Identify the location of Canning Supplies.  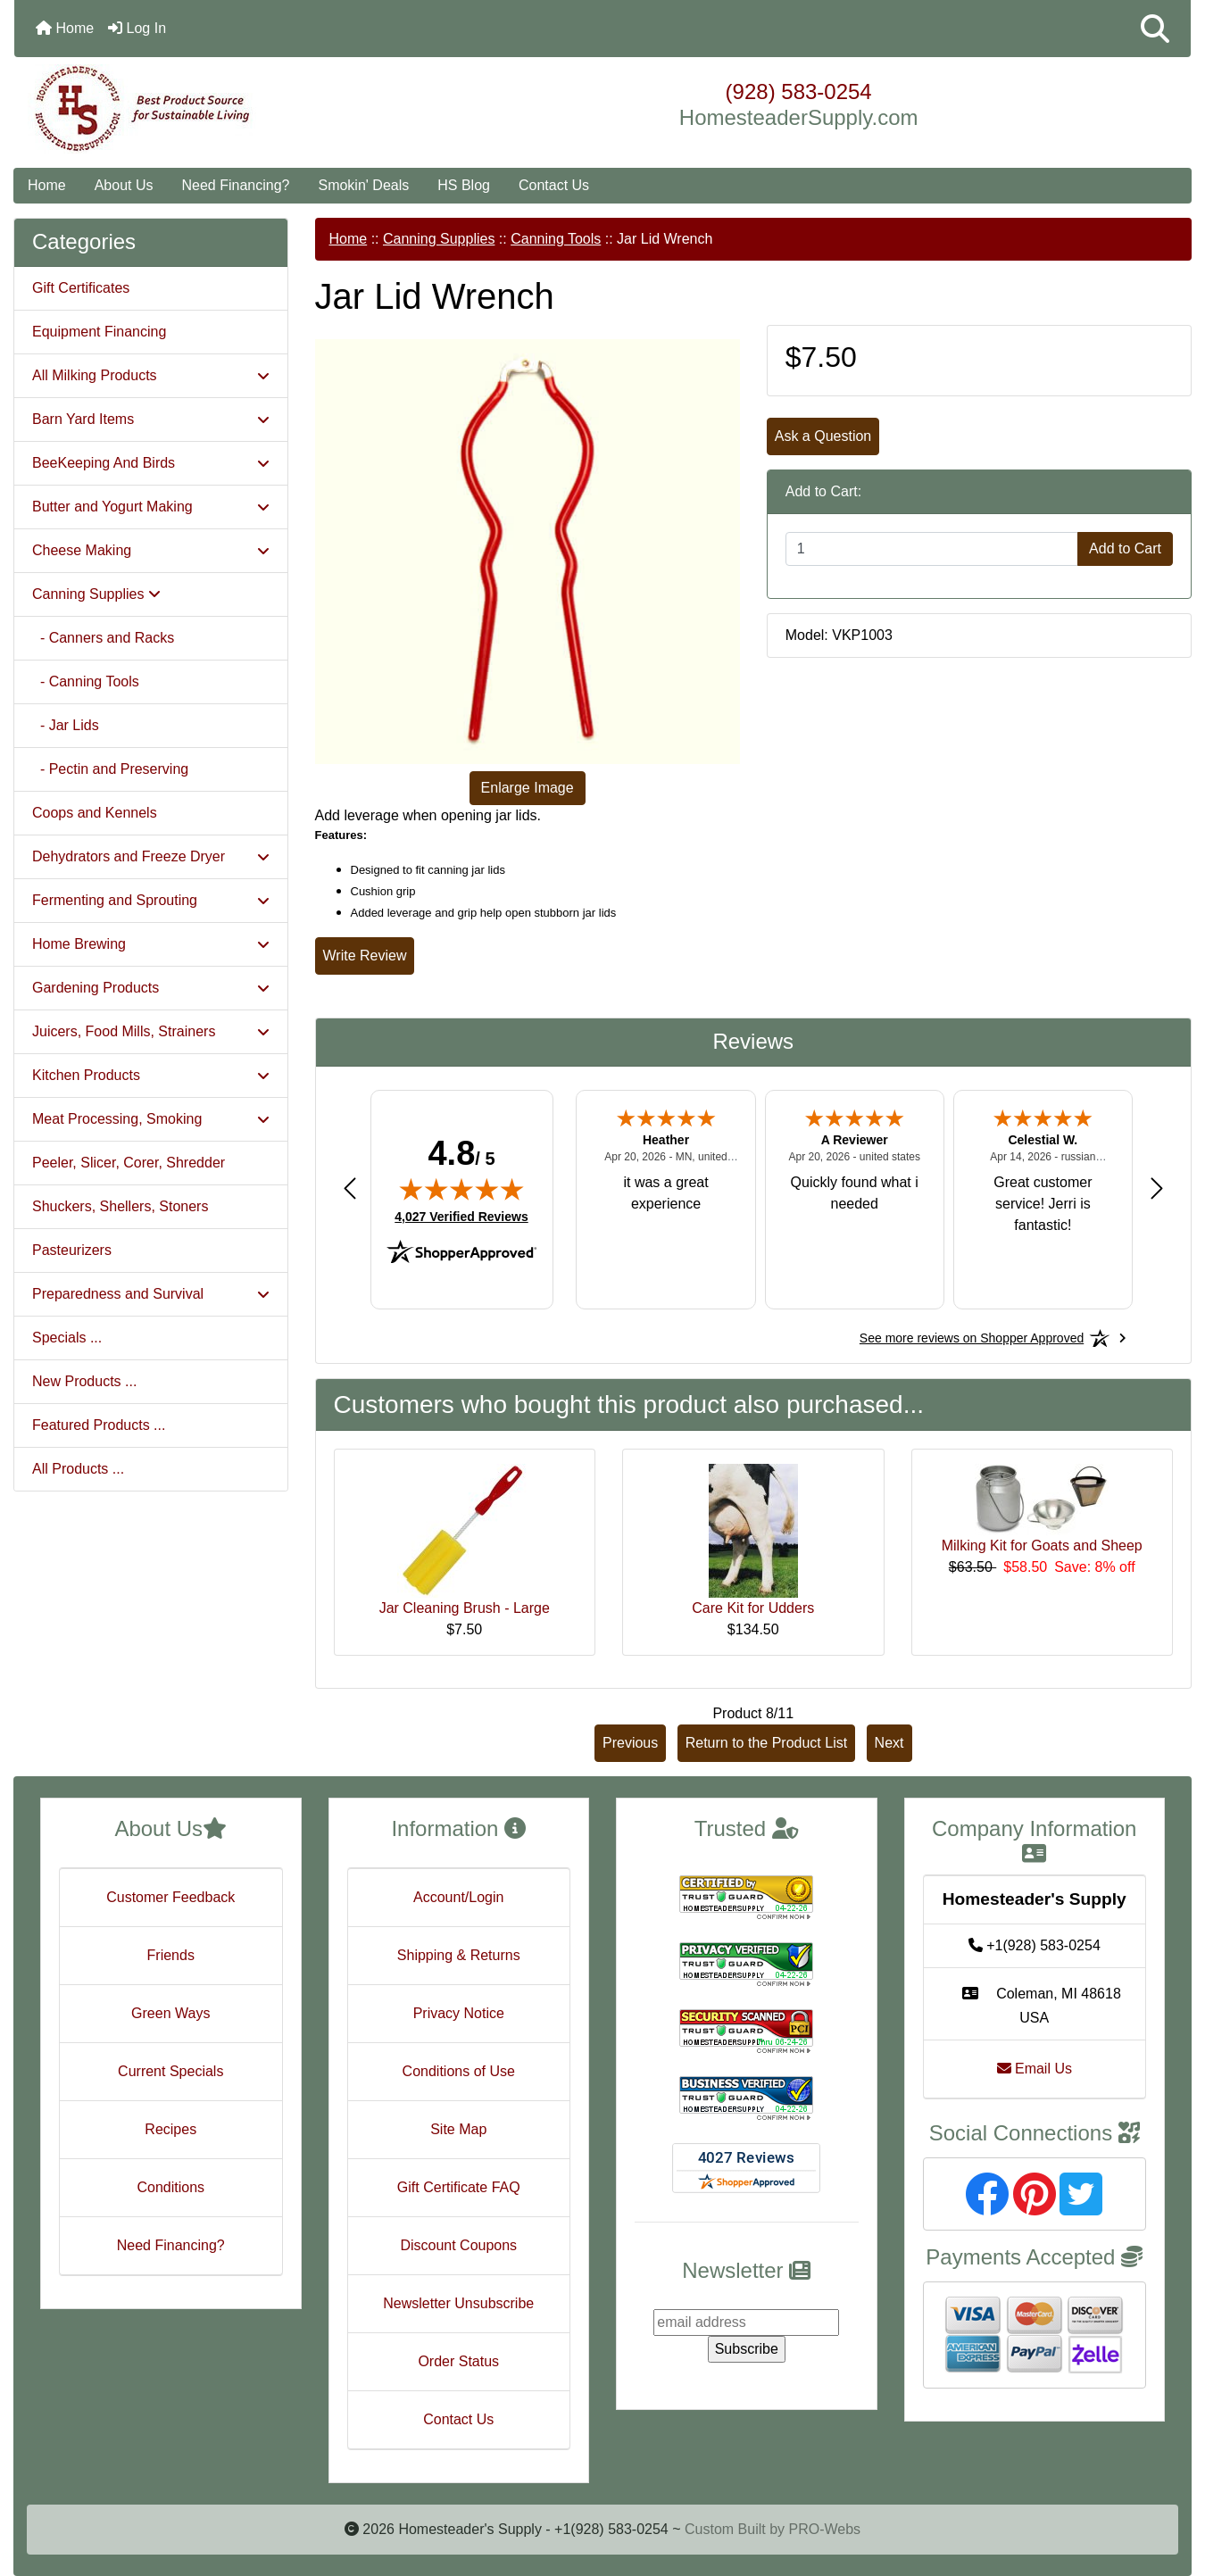
(438, 238).